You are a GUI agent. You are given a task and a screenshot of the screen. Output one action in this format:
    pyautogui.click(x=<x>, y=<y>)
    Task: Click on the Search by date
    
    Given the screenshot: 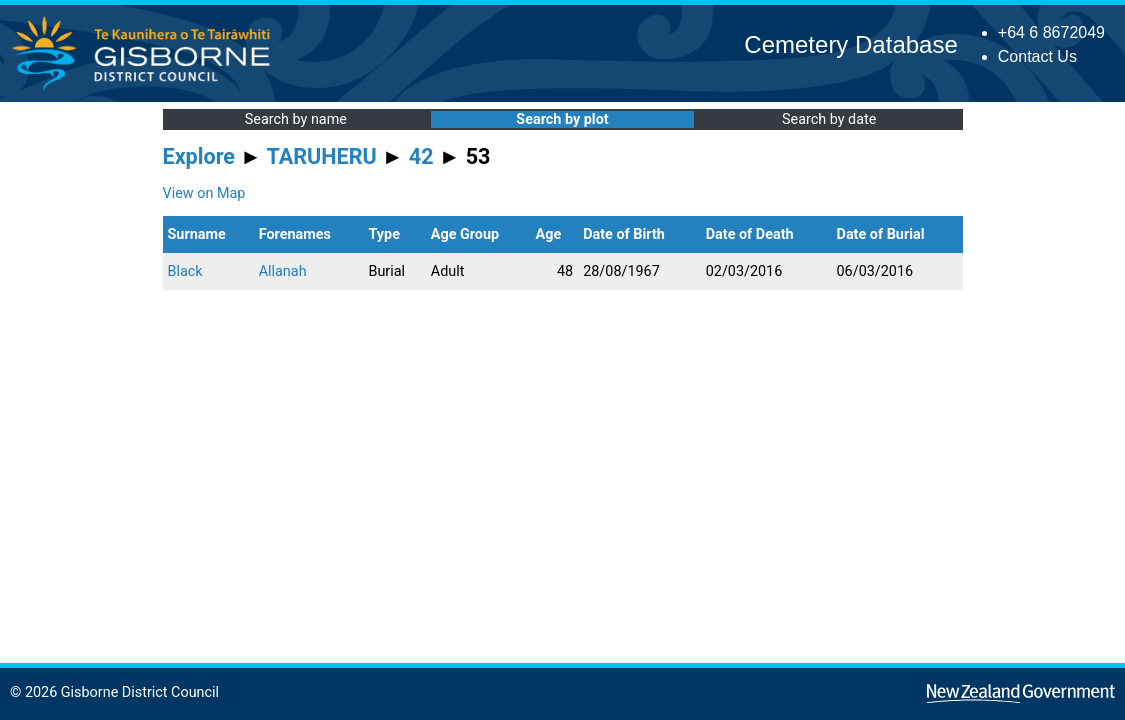 What is the action you would take?
    pyautogui.click(x=829, y=119)
    